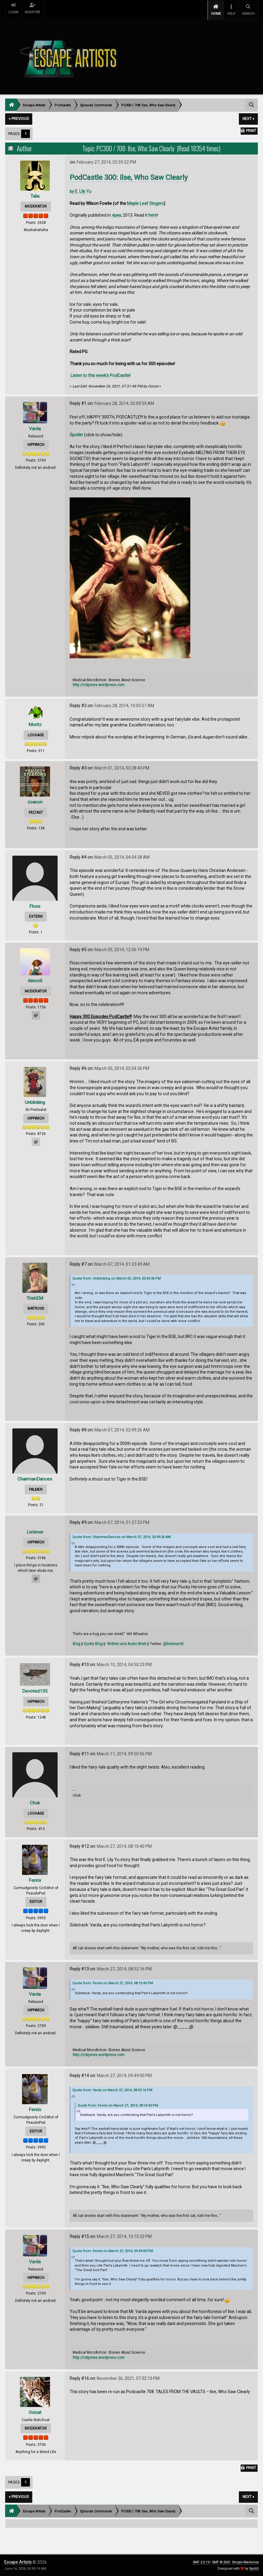  Describe the element at coordinates (76, 431) in the screenshot. I see `Spoiler` at that location.